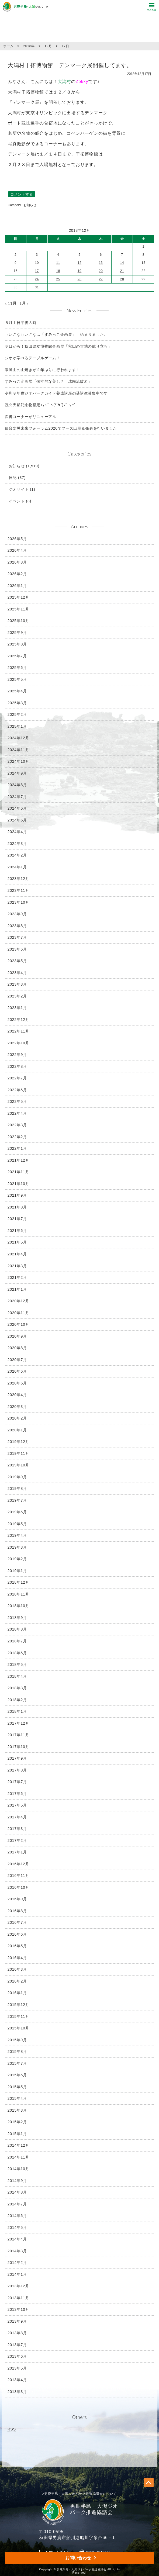 The height and width of the screenshot is (2576, 159). I want to click on 2013年12月, so click(18, 2286).